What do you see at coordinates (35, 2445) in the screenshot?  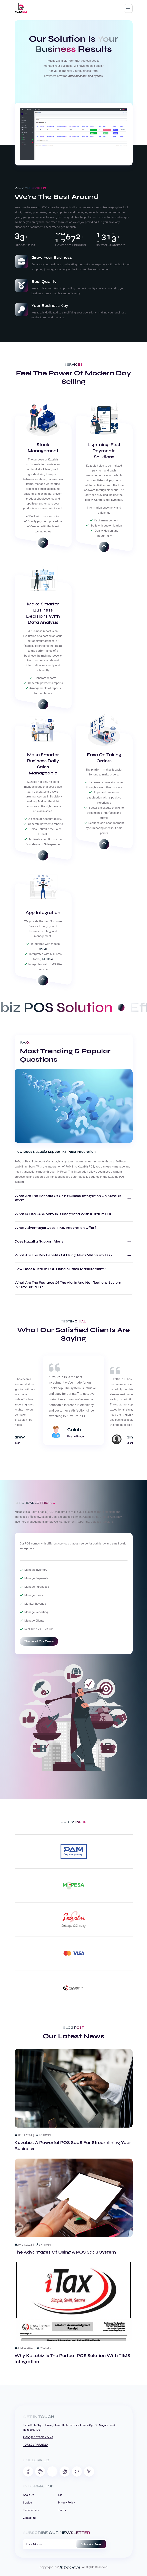 I see `+254748653542` at bounding box center [35, 2445].